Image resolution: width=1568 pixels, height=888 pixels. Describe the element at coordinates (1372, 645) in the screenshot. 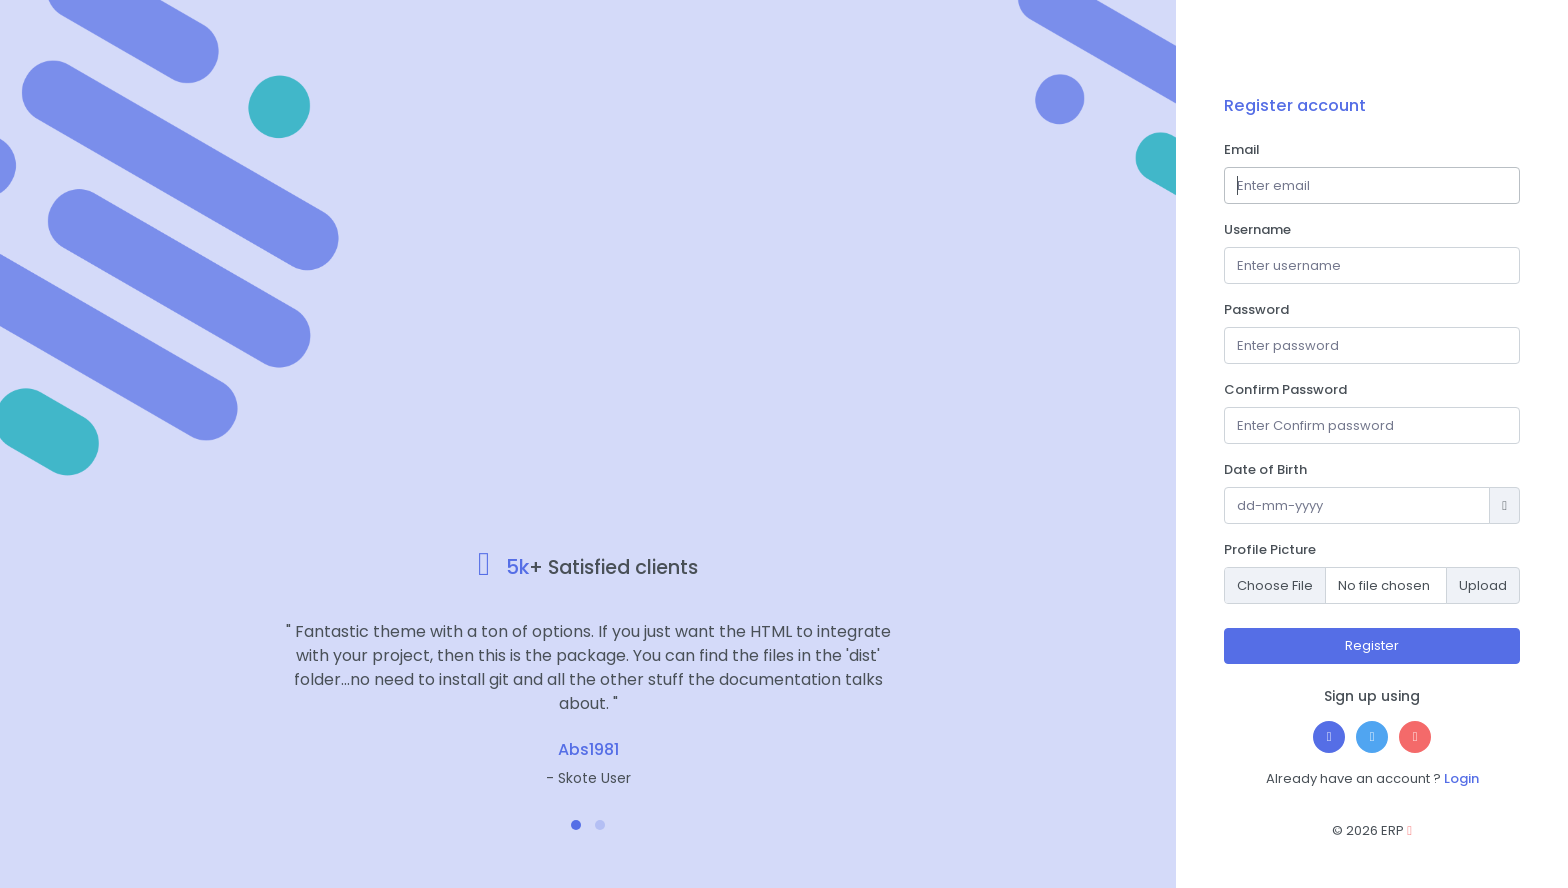

I see `Register` at that location.